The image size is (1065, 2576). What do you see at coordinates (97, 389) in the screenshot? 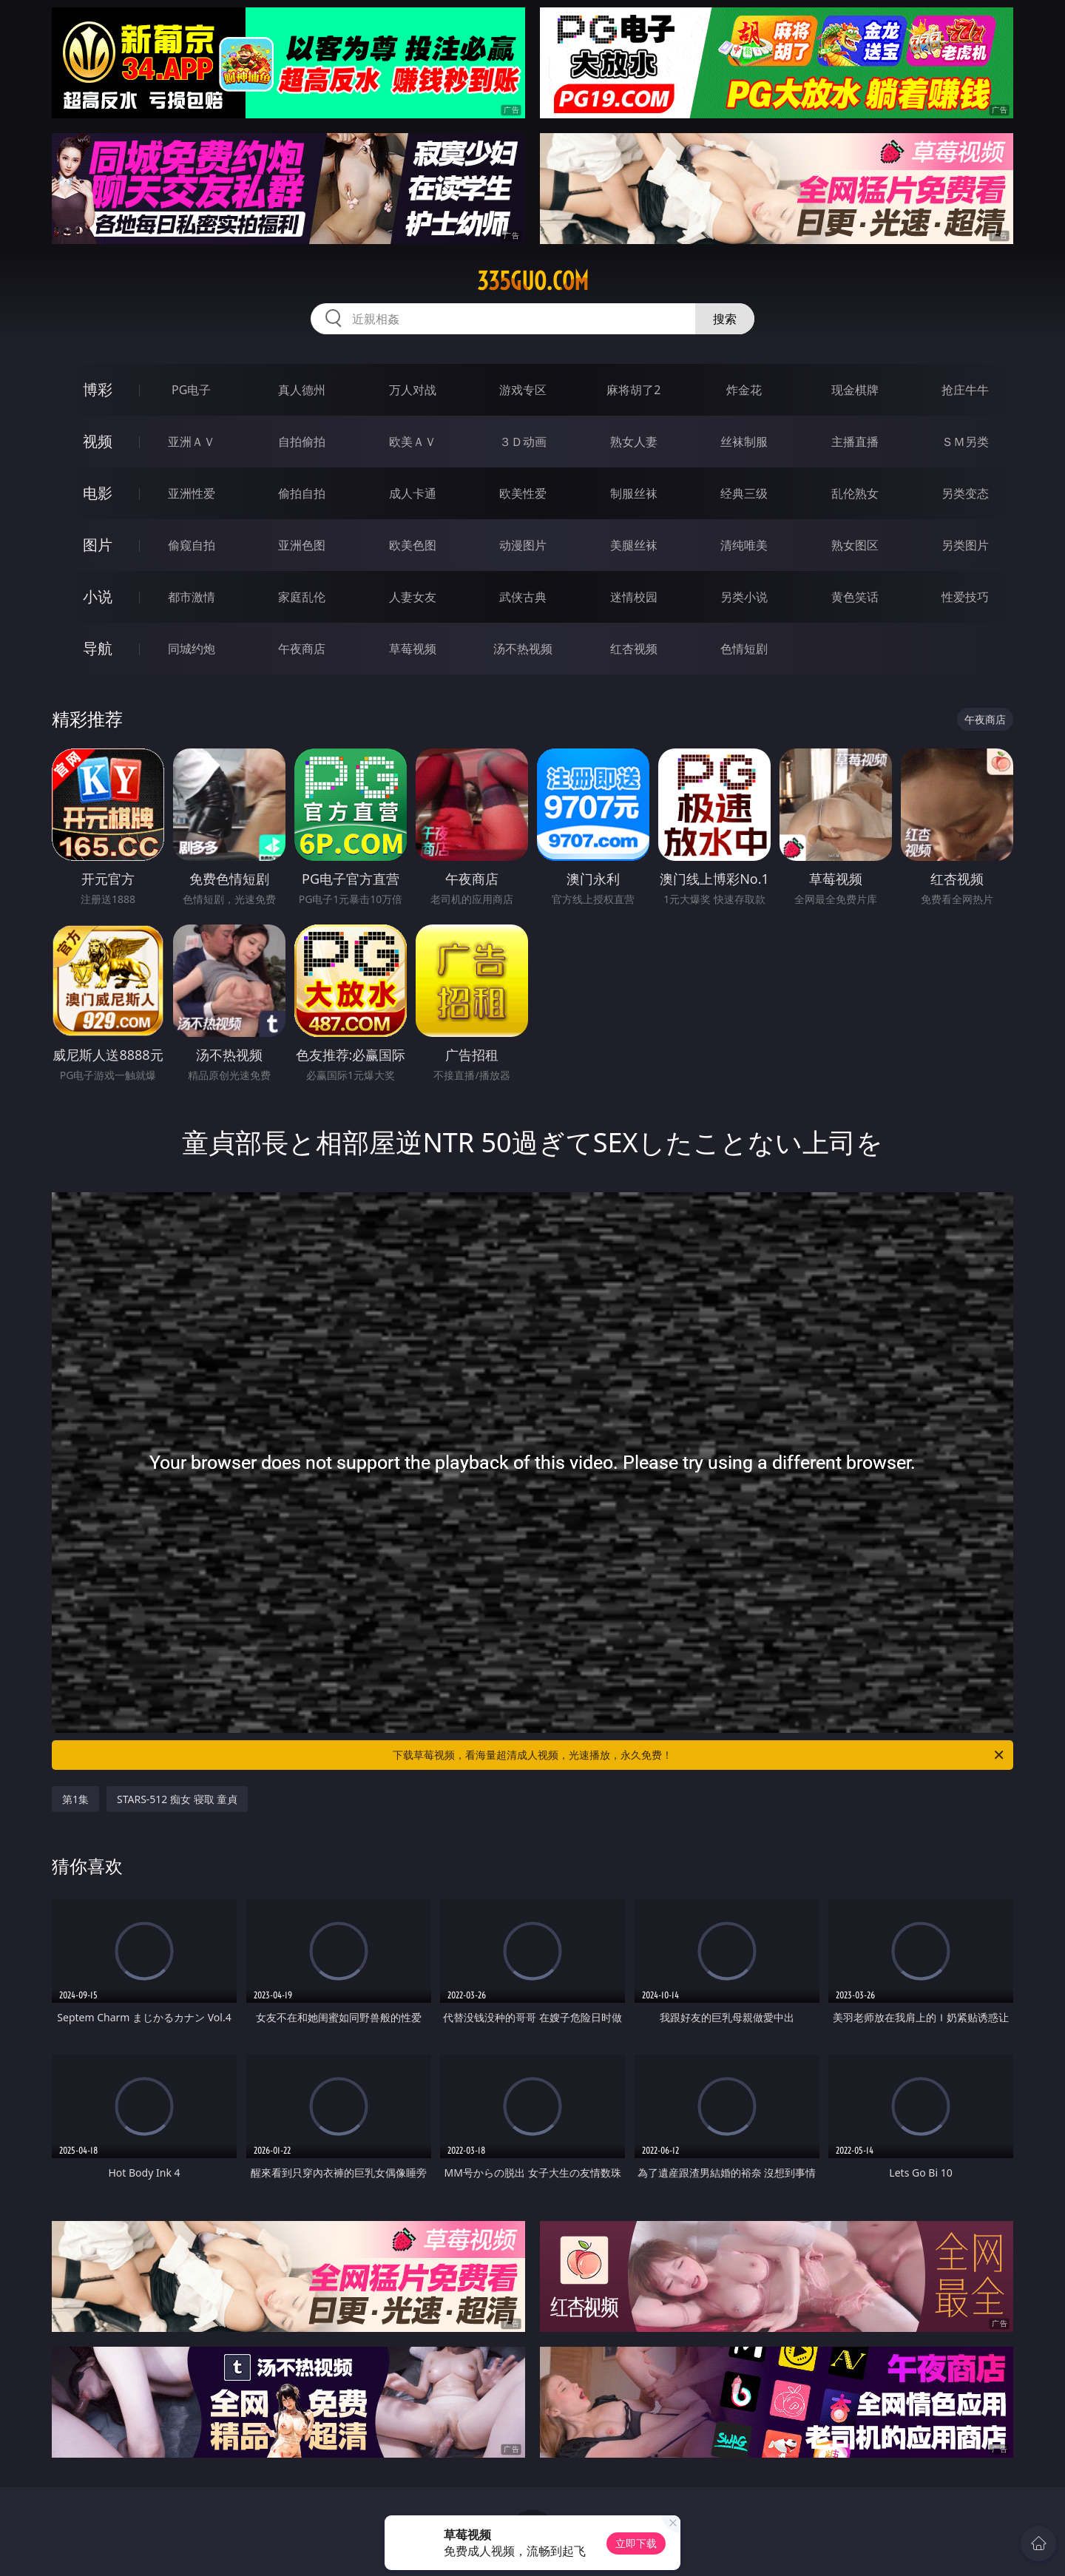
I see `博彩` at bounding box center [97, 389].